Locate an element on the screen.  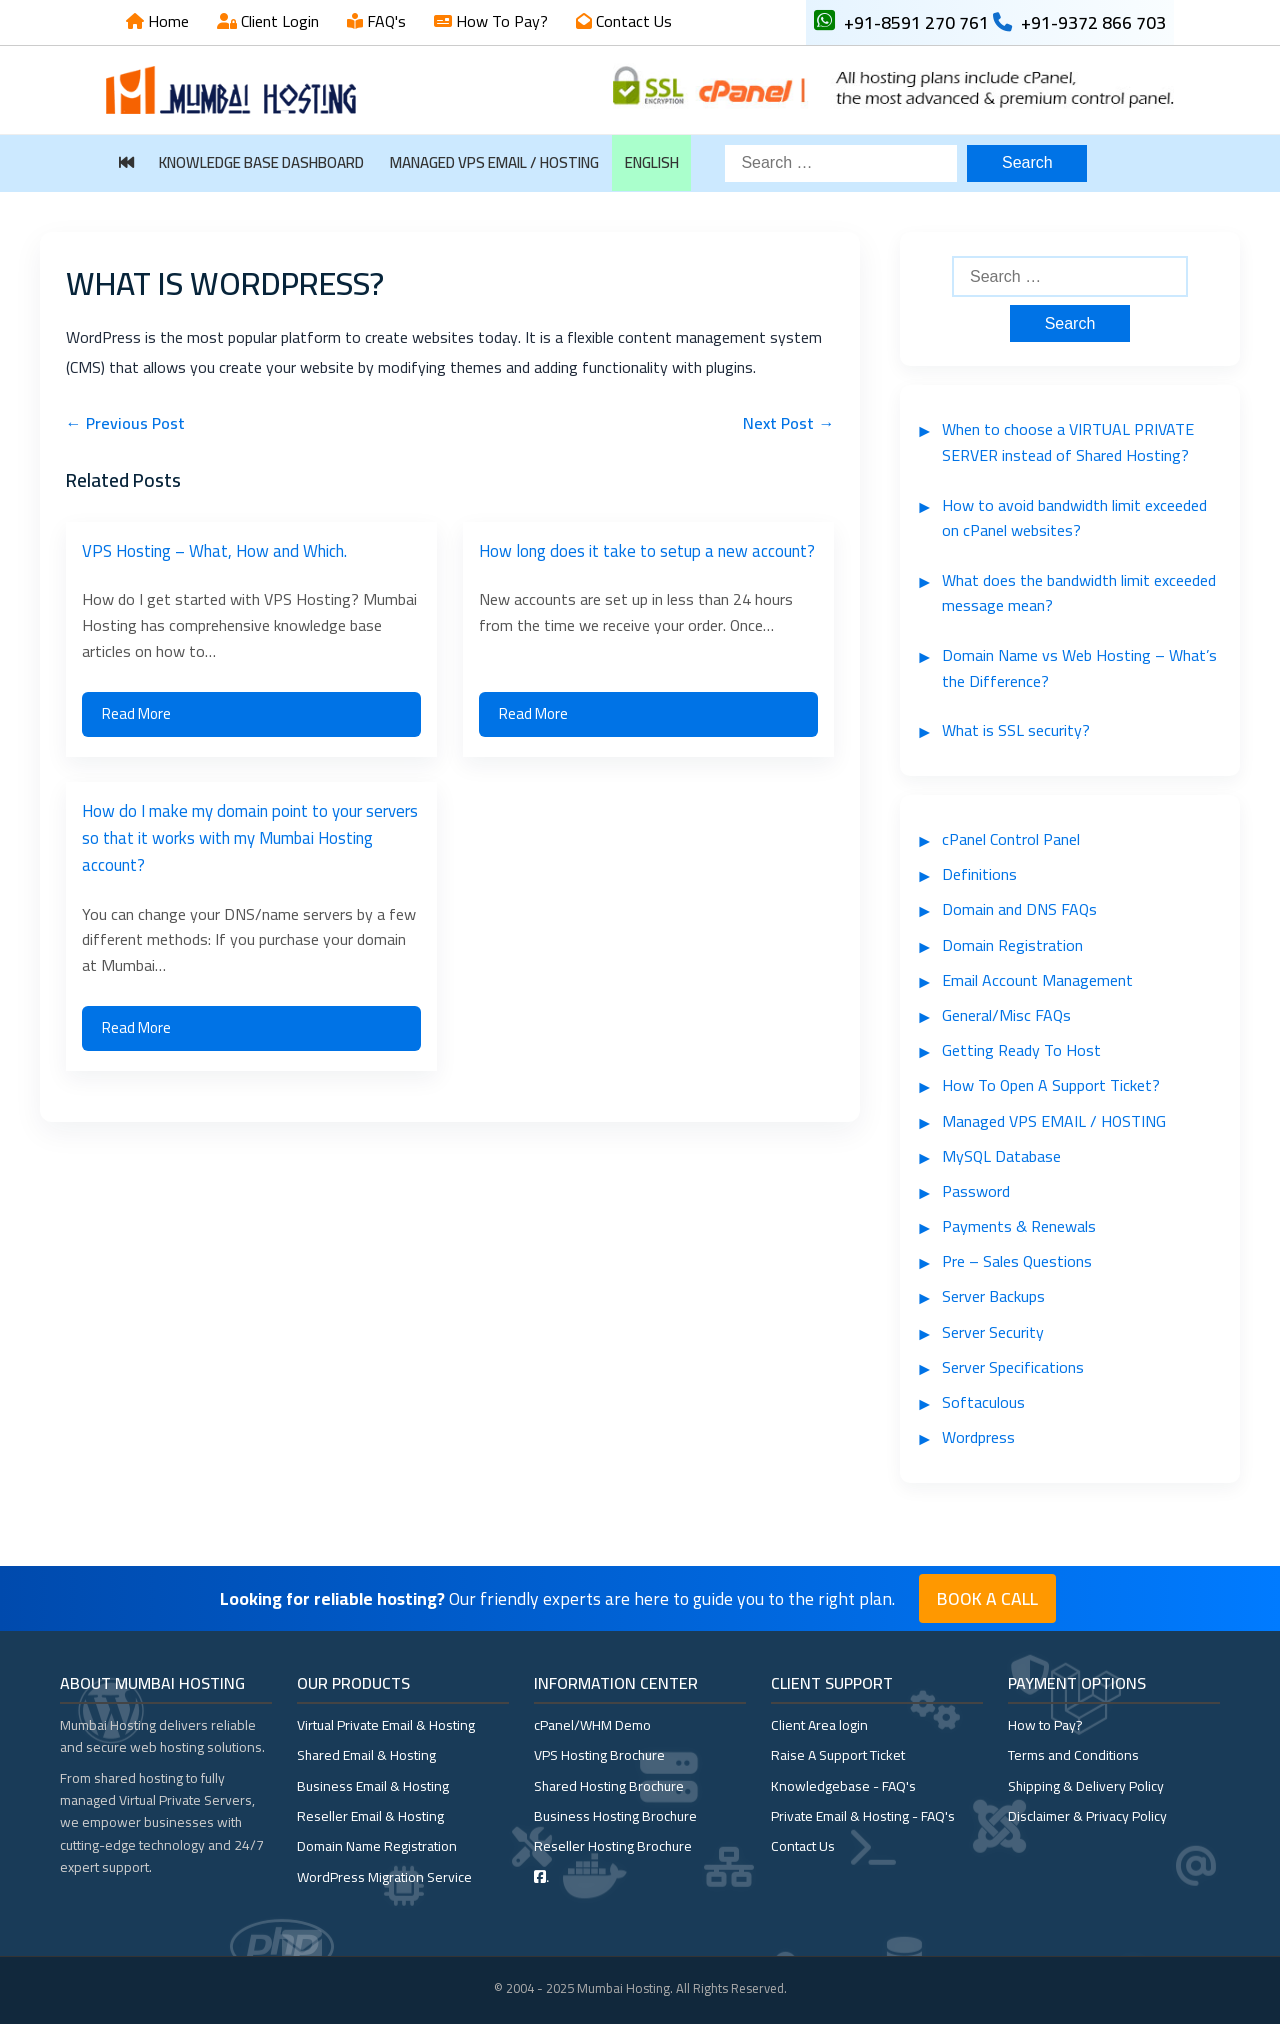
WordPress Migration Service is located at coordinates (384, 1877).